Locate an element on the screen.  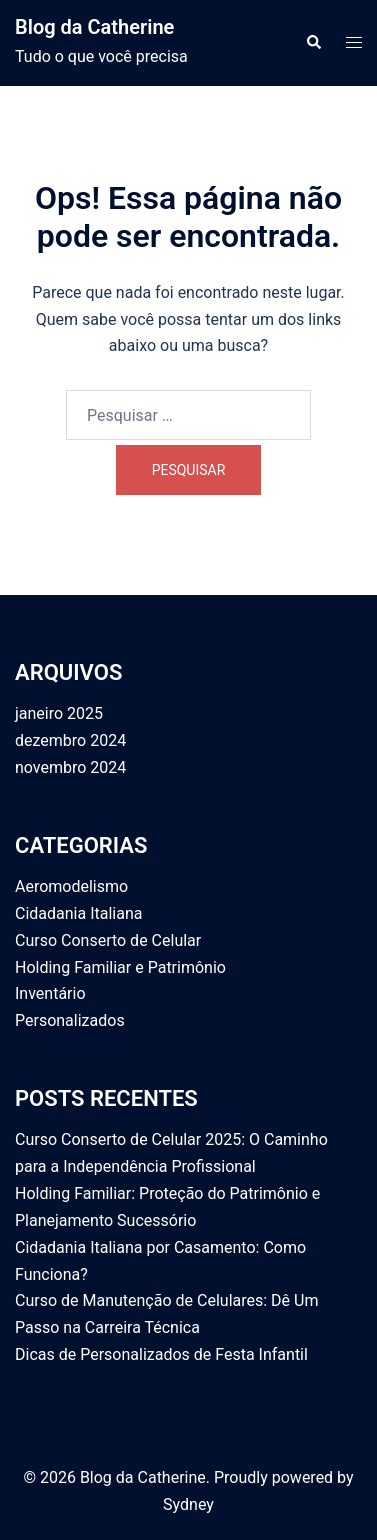
Aeromodelismo is located at coordinates (71, 886).